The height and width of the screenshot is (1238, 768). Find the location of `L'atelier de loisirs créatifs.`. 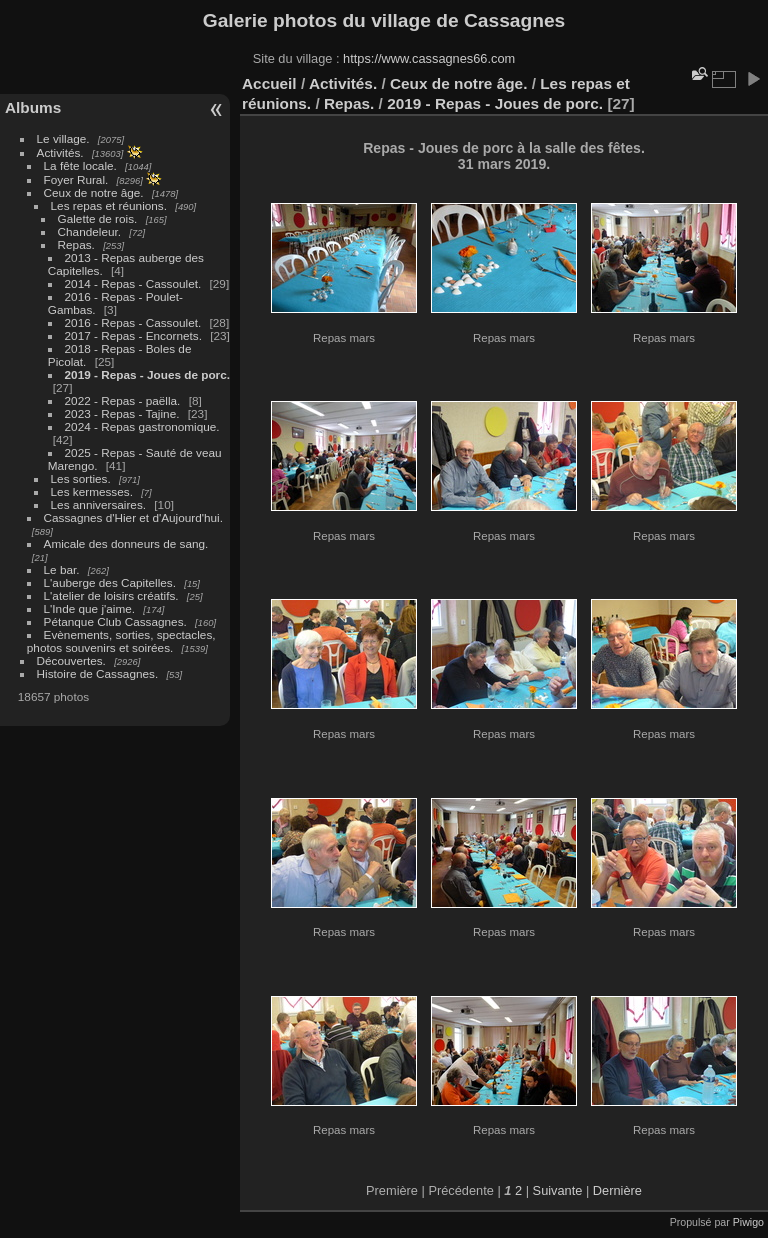

L'atelier de loisirs créatifs. is located at coordinates (111, 595).